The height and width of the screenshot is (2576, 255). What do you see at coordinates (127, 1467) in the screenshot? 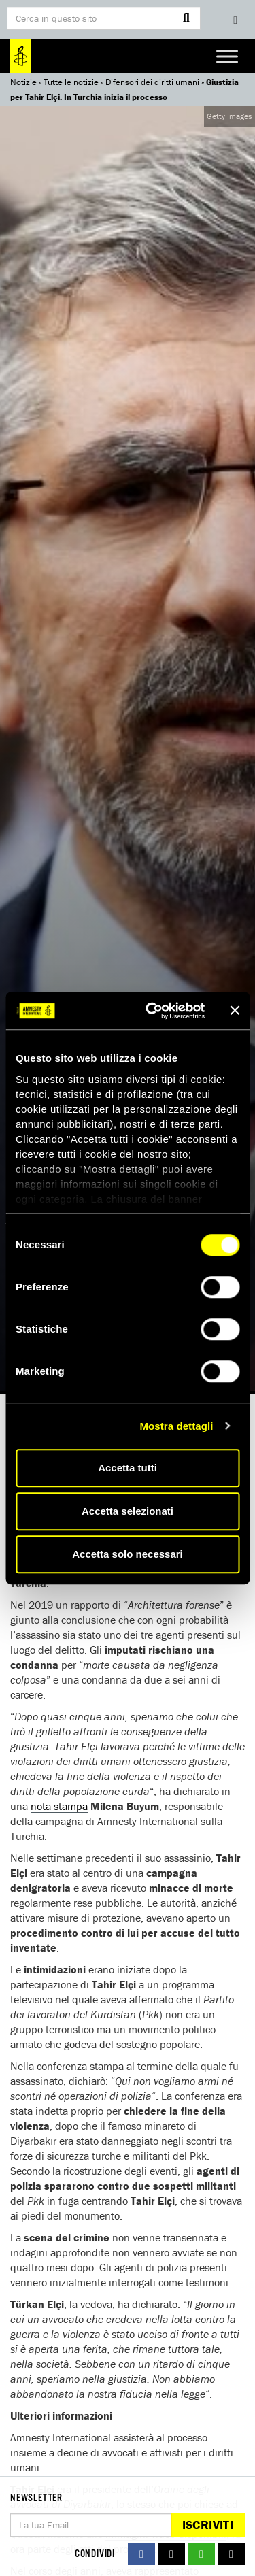
I see `Accetta tutti` at bounding box center [127, 1467].